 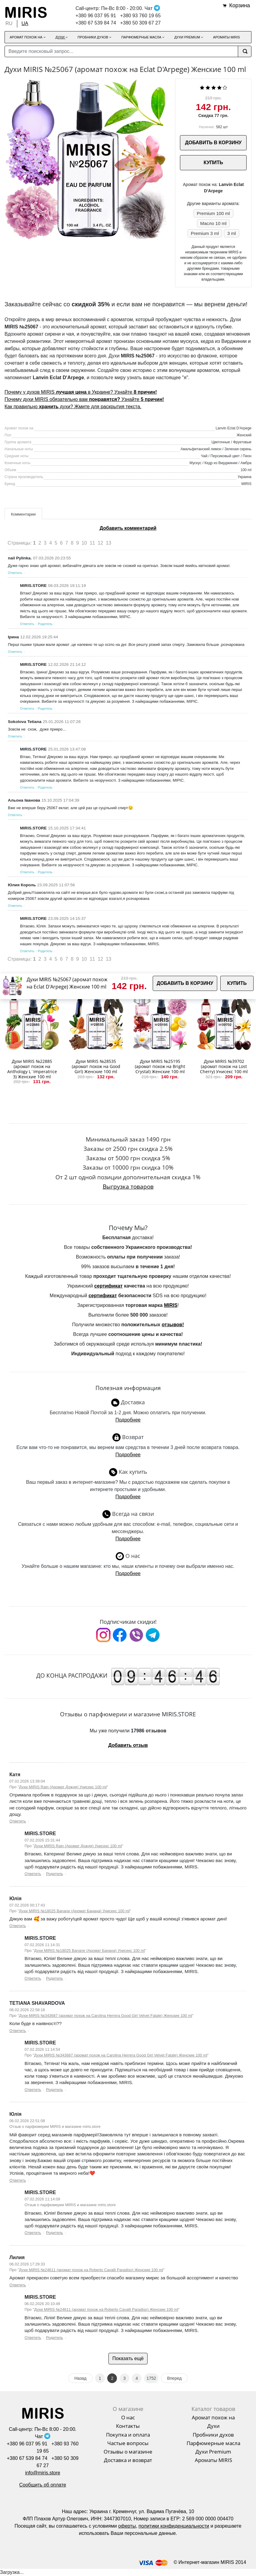 I want to click on Духи MIRIS №18025 Banane (Аромат Банана) Унисекс 100 ml, so click(x=74, y=1911).